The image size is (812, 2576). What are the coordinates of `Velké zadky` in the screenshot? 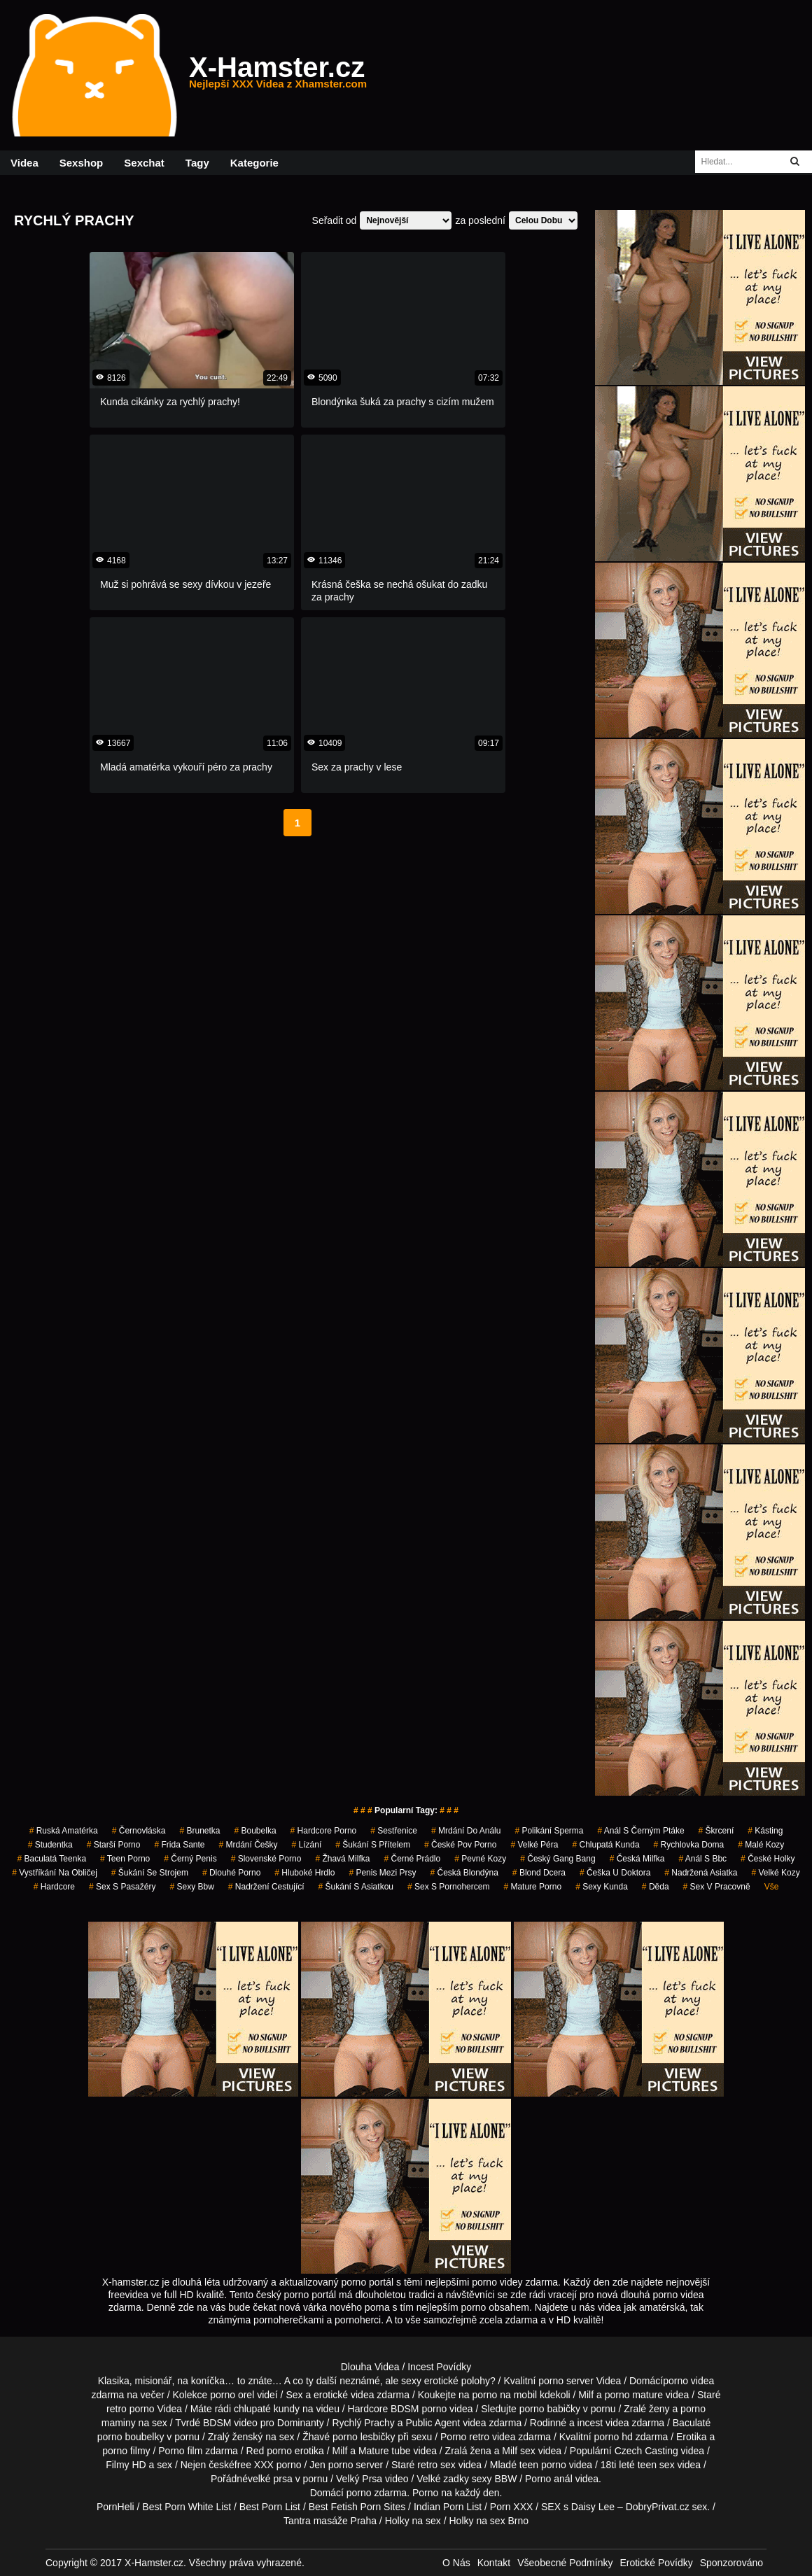 It's located at (442, 2478).